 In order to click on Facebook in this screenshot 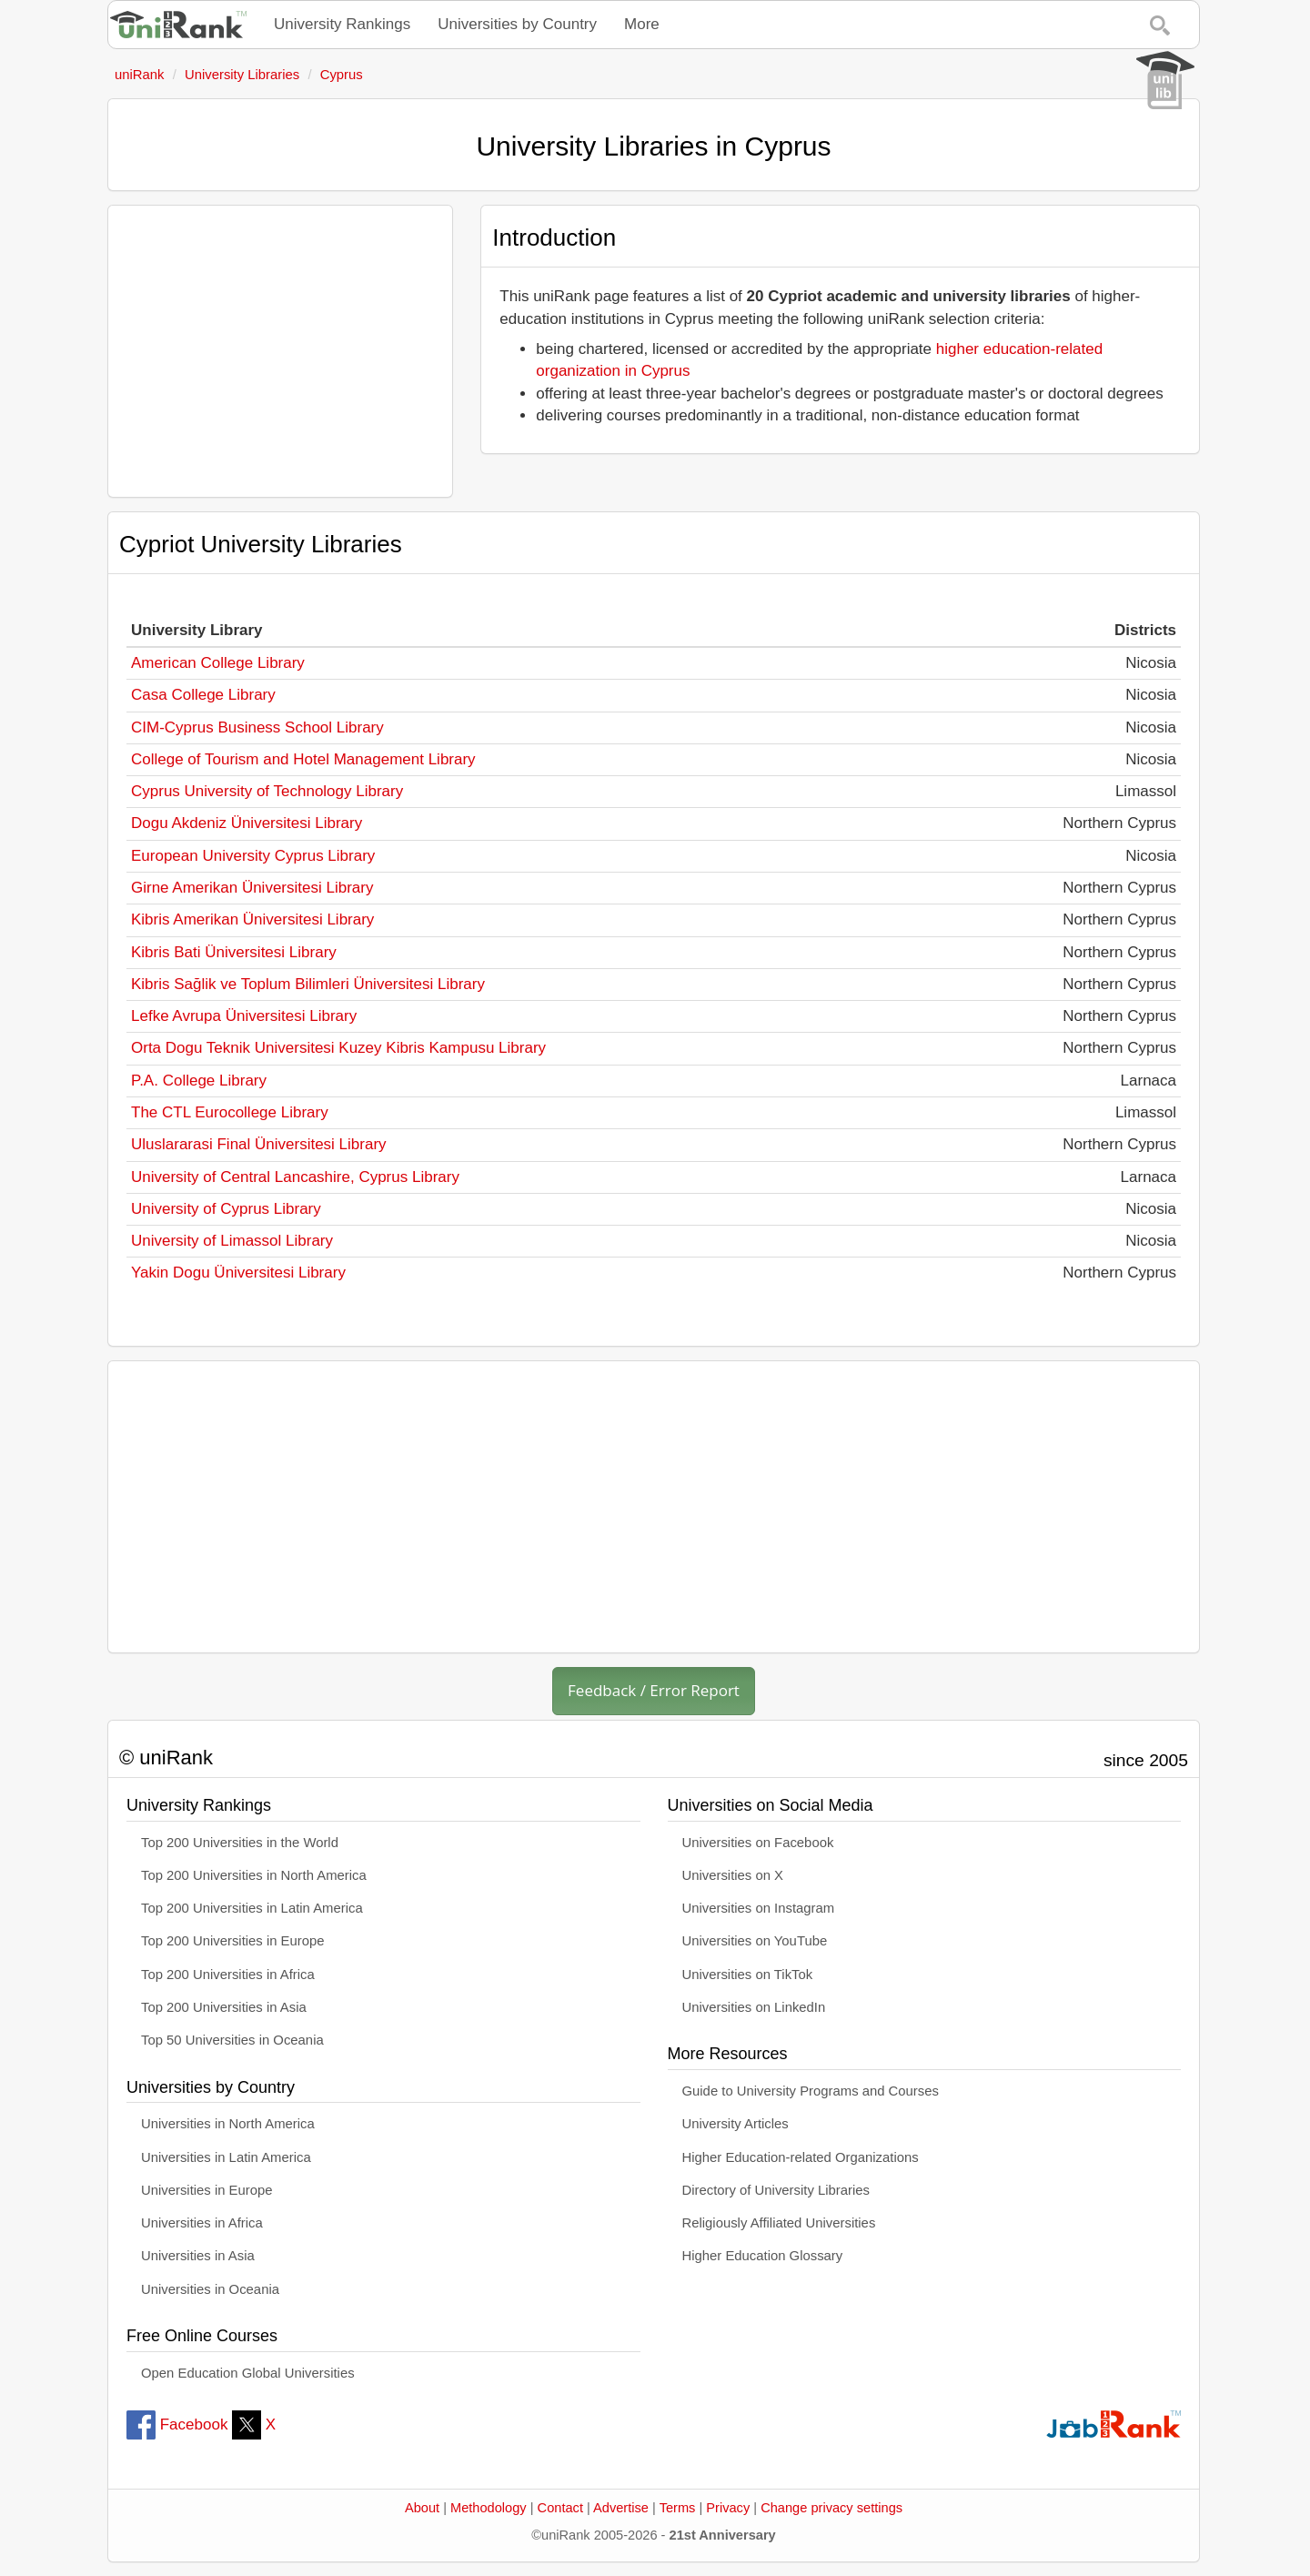, I will do `click(176, 2424)`.